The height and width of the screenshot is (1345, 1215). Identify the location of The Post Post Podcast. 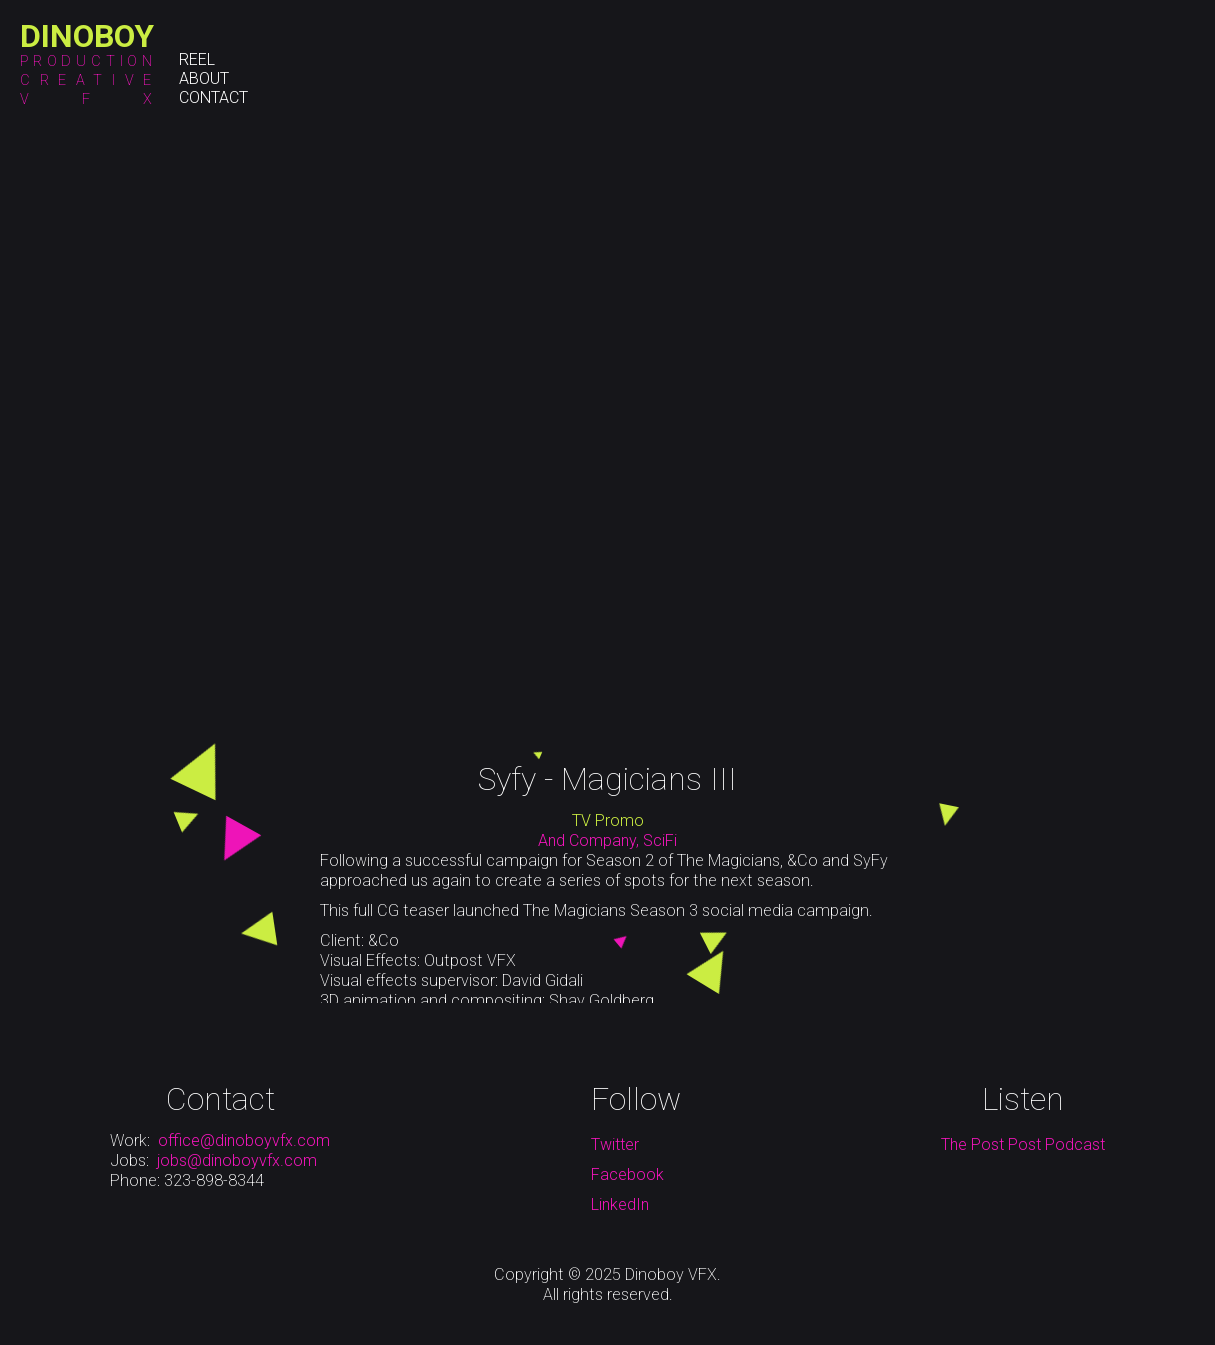
(1023, 1144).